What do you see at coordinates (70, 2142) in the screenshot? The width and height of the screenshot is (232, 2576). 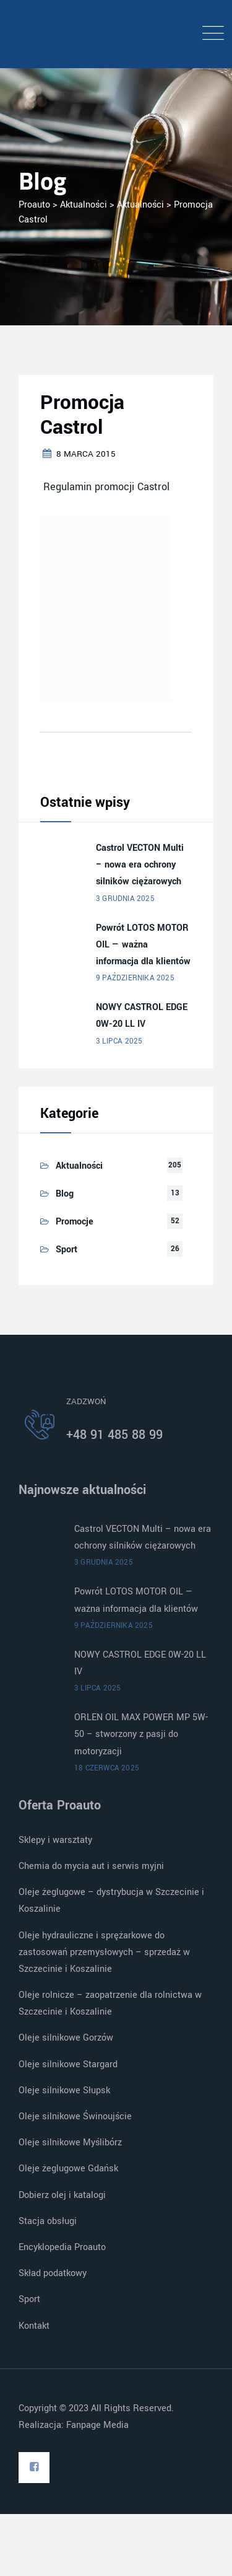 I see `Oleje silnikowe Myślibórz` at bounding box center [70, 2142].